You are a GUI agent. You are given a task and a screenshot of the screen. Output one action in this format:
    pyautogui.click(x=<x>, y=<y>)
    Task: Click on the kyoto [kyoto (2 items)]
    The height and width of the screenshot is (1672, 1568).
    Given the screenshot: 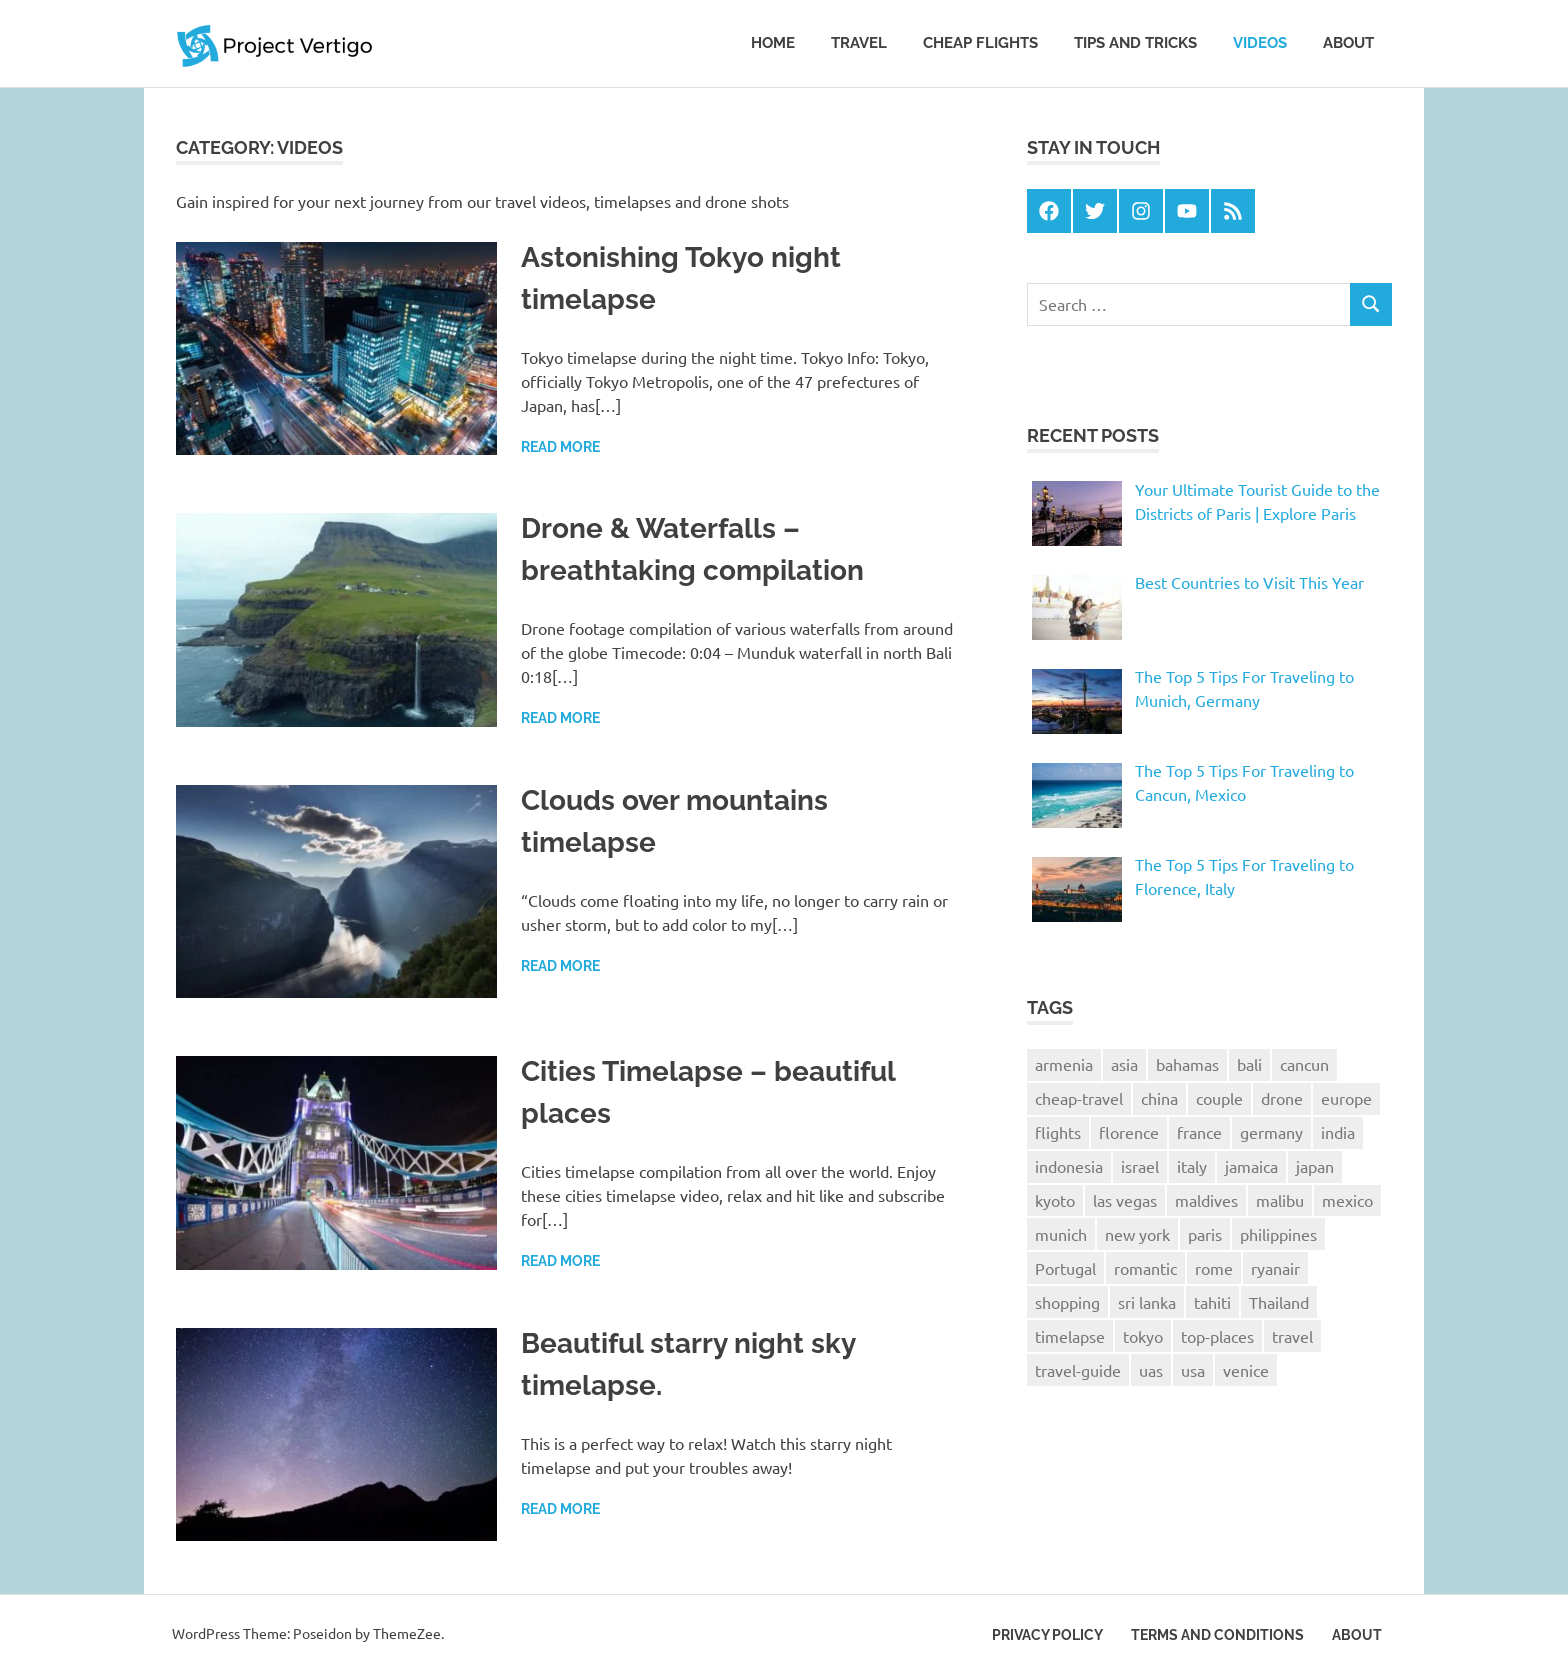 What is the action you would take?
    pyautogui.click(x=1055, y=1200)
    